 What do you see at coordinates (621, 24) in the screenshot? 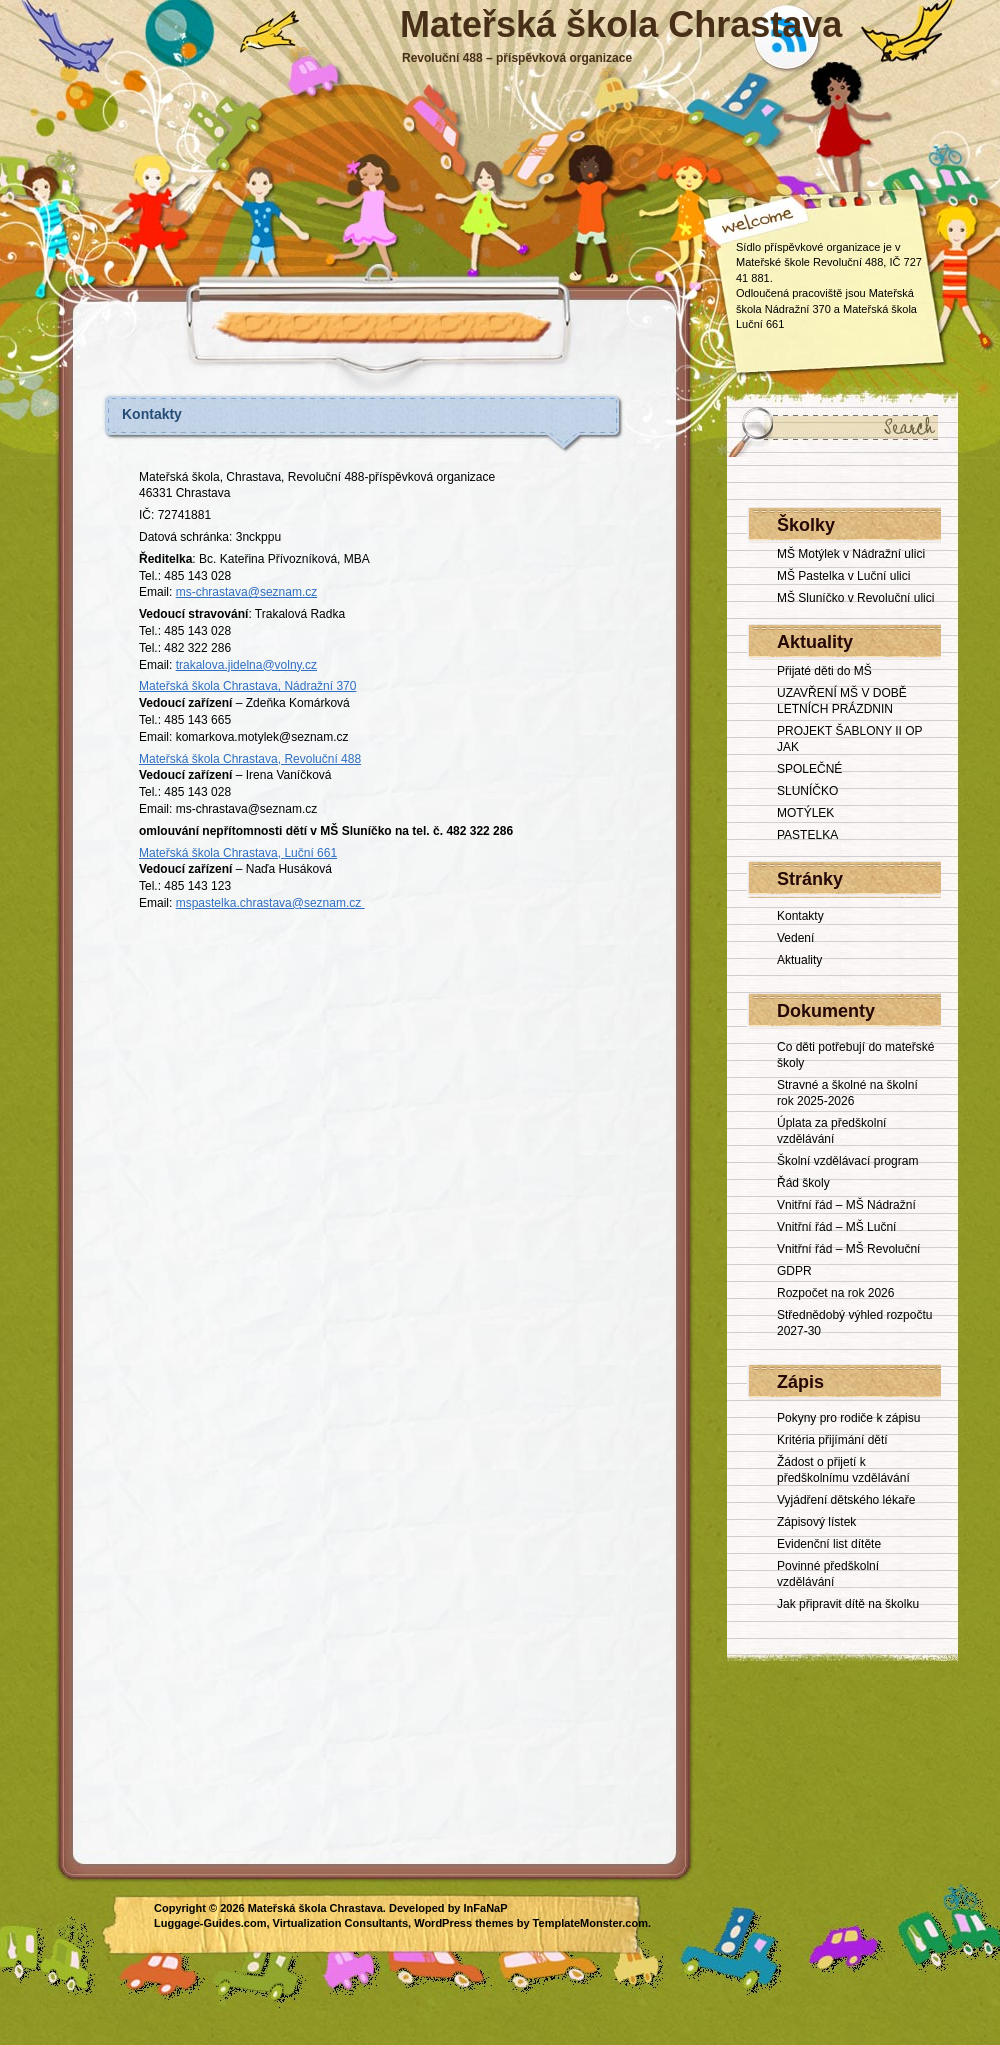
I see `Mateřská škola Chrastava` at bounding box center [621, 24].